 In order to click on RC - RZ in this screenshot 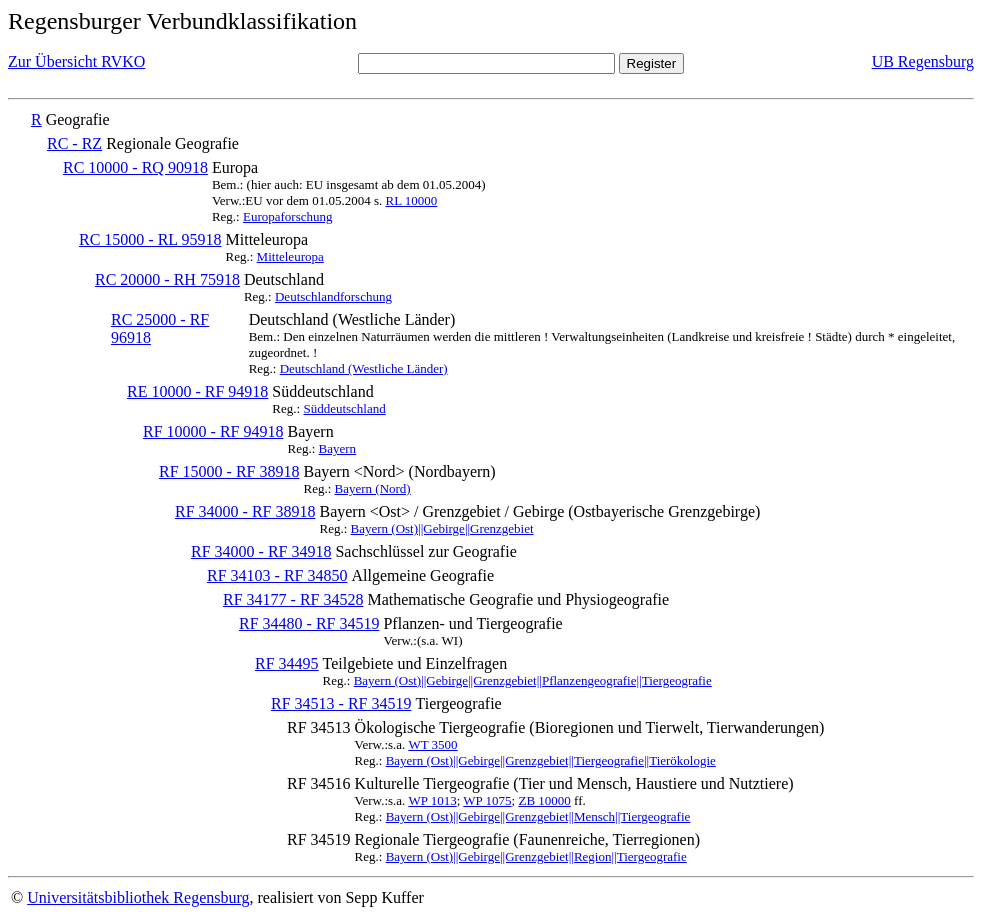, I will do `click(74, 143)`.